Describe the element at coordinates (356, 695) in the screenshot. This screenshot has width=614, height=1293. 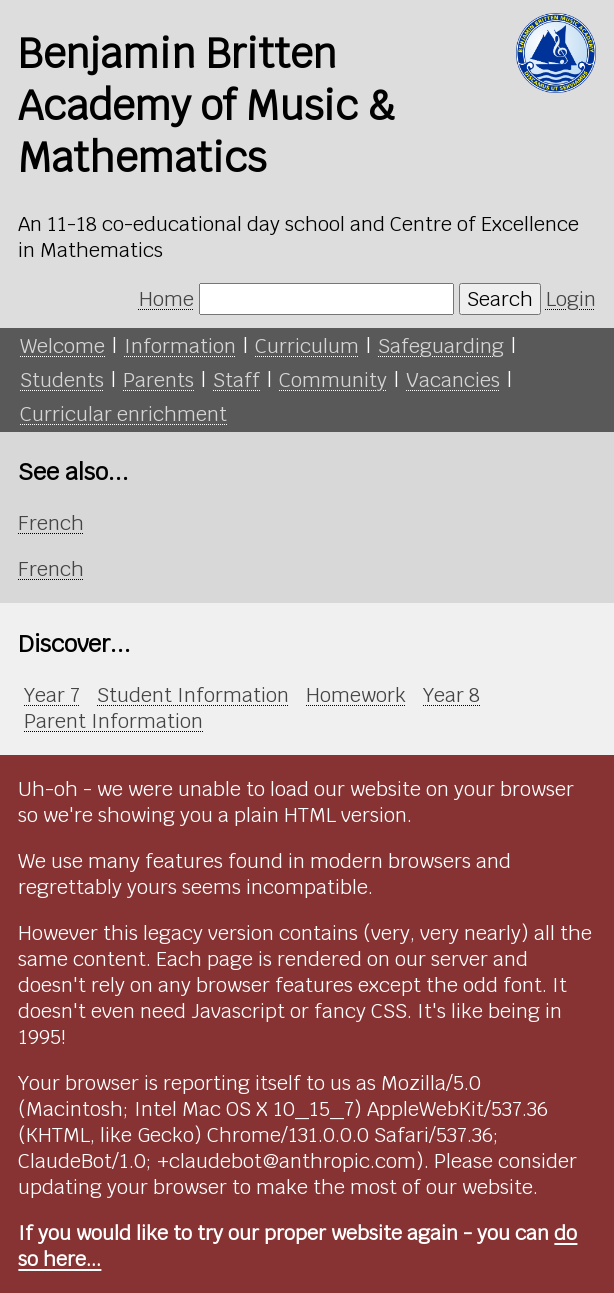
I see `Homework` at that location.